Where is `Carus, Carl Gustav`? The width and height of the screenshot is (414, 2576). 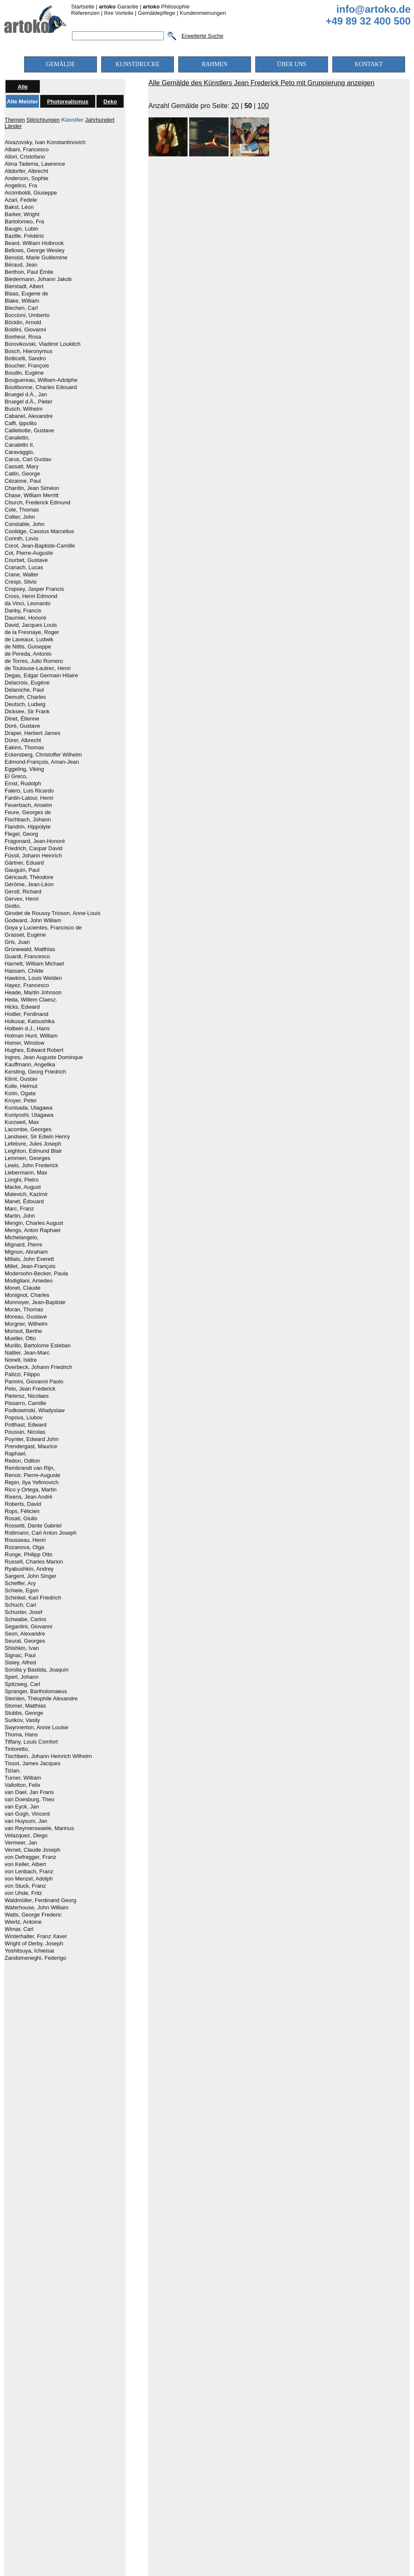 Carus, Carl Gustav is located at coordinates (28, 459).